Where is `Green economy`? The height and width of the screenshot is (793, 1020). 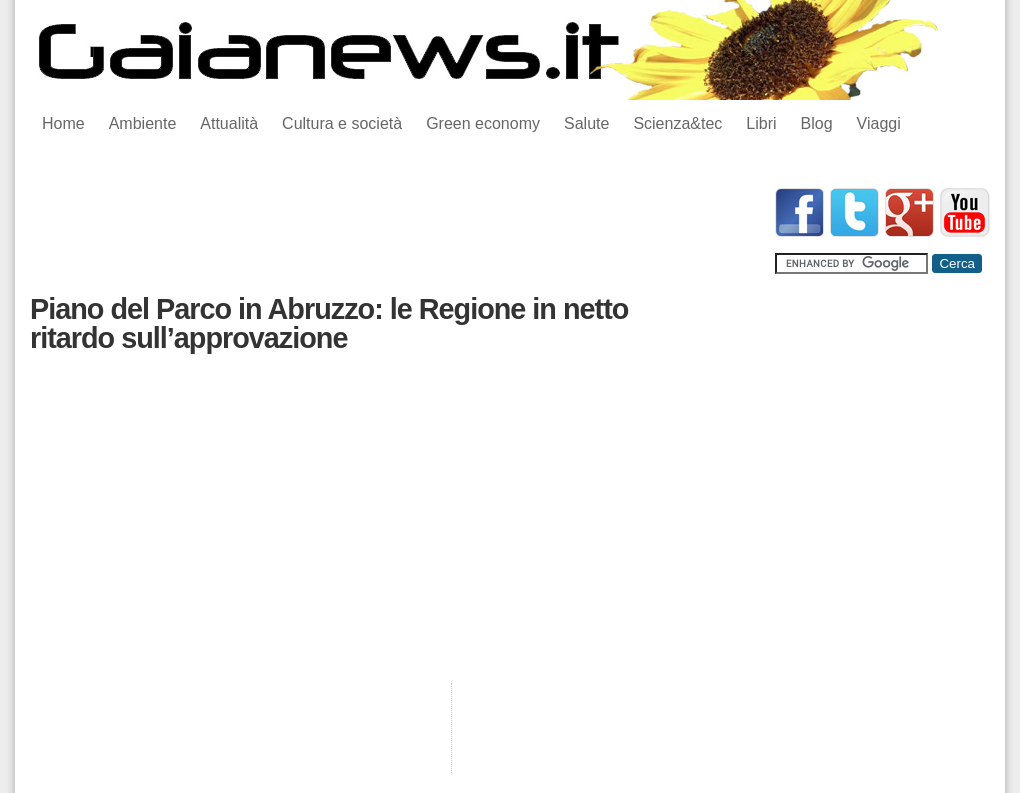 Green economy is located at coordinates (483, 123).